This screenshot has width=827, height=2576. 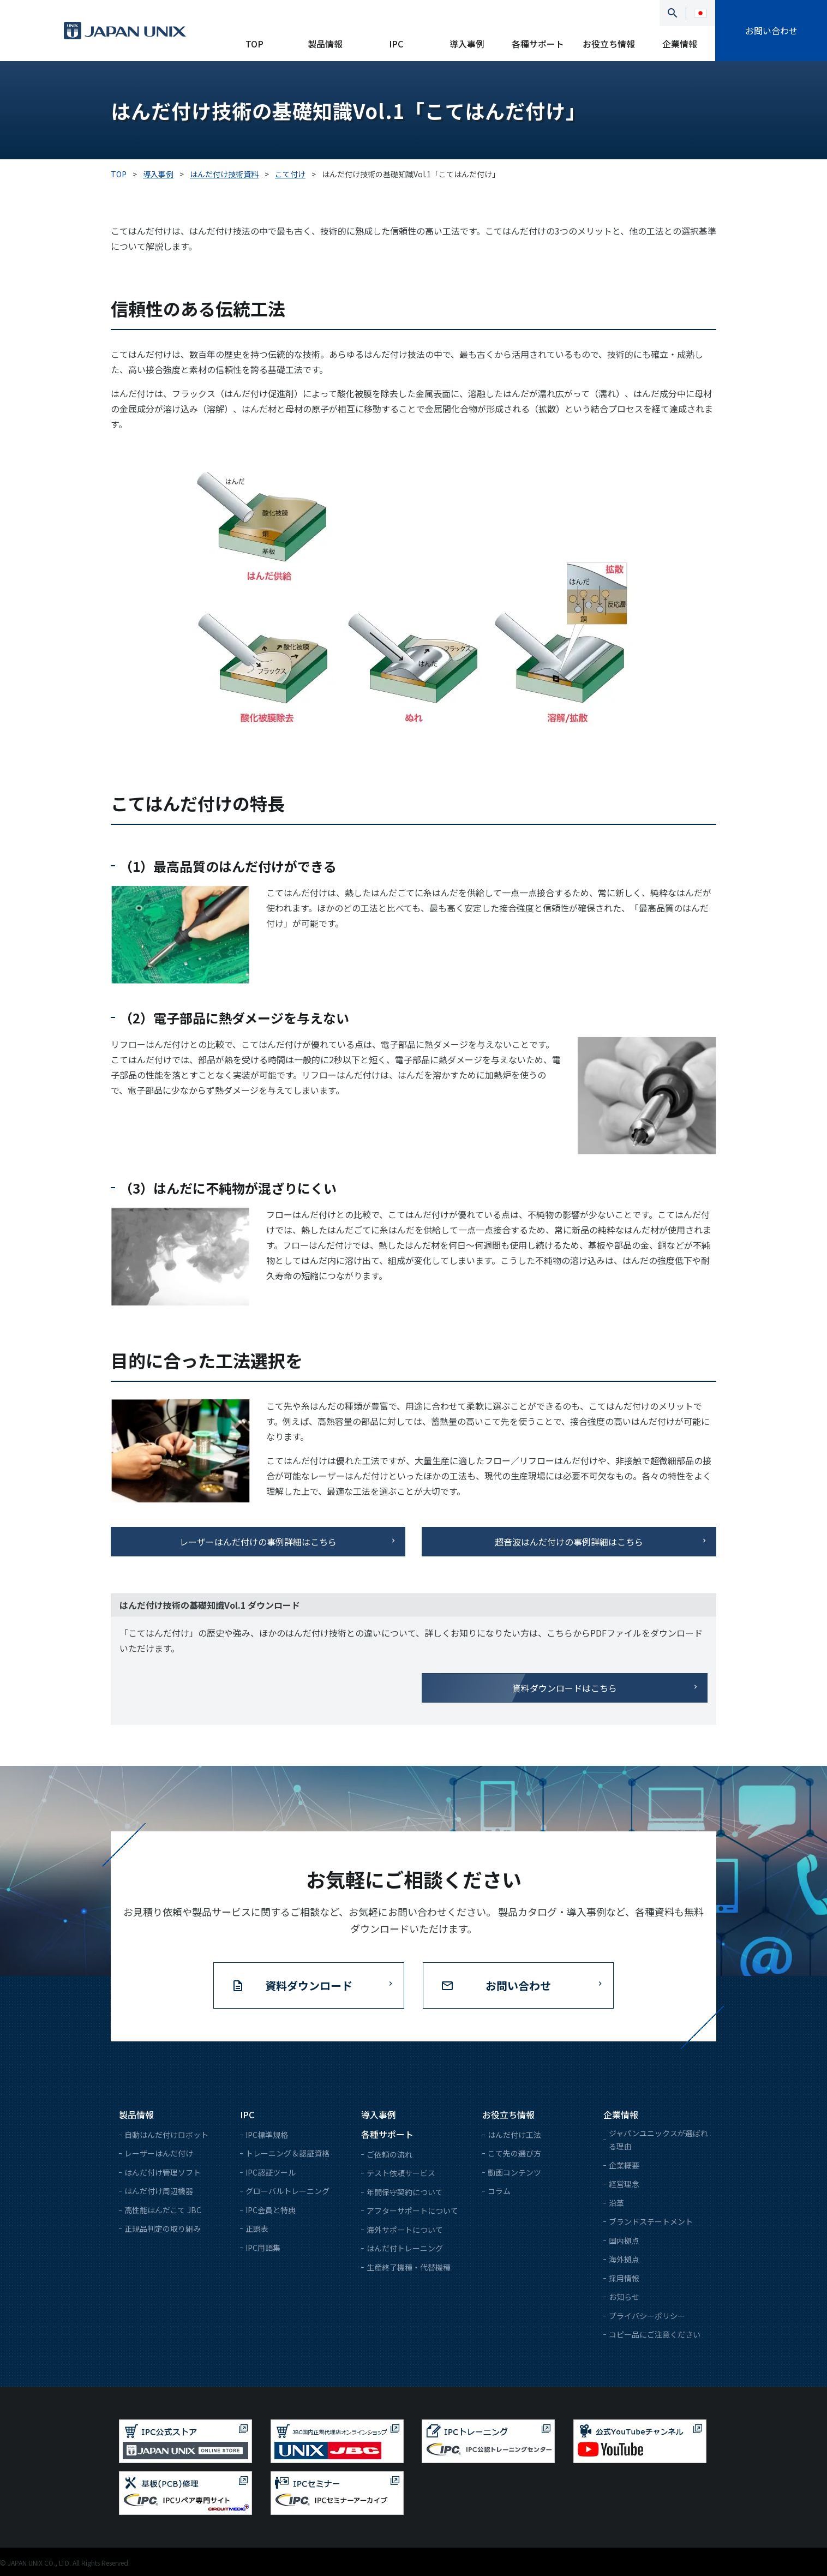 What do you see at coordinates (166, 2134) in the screenshot?
I see `自動はんだ付けロボット` at bounding box center [166, 2134].